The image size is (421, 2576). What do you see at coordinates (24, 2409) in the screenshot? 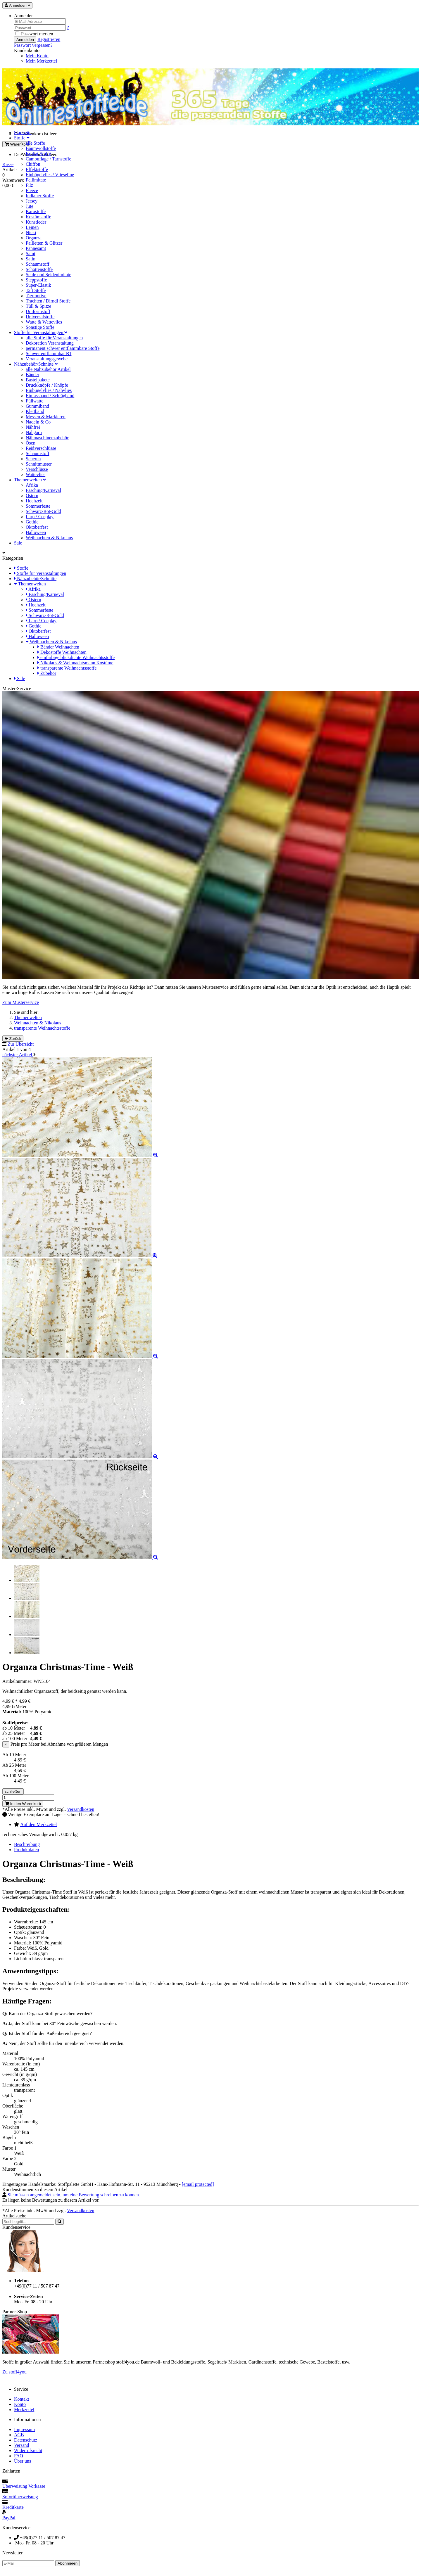
I see `Merkzettel` at bounding box center [24, 2409].